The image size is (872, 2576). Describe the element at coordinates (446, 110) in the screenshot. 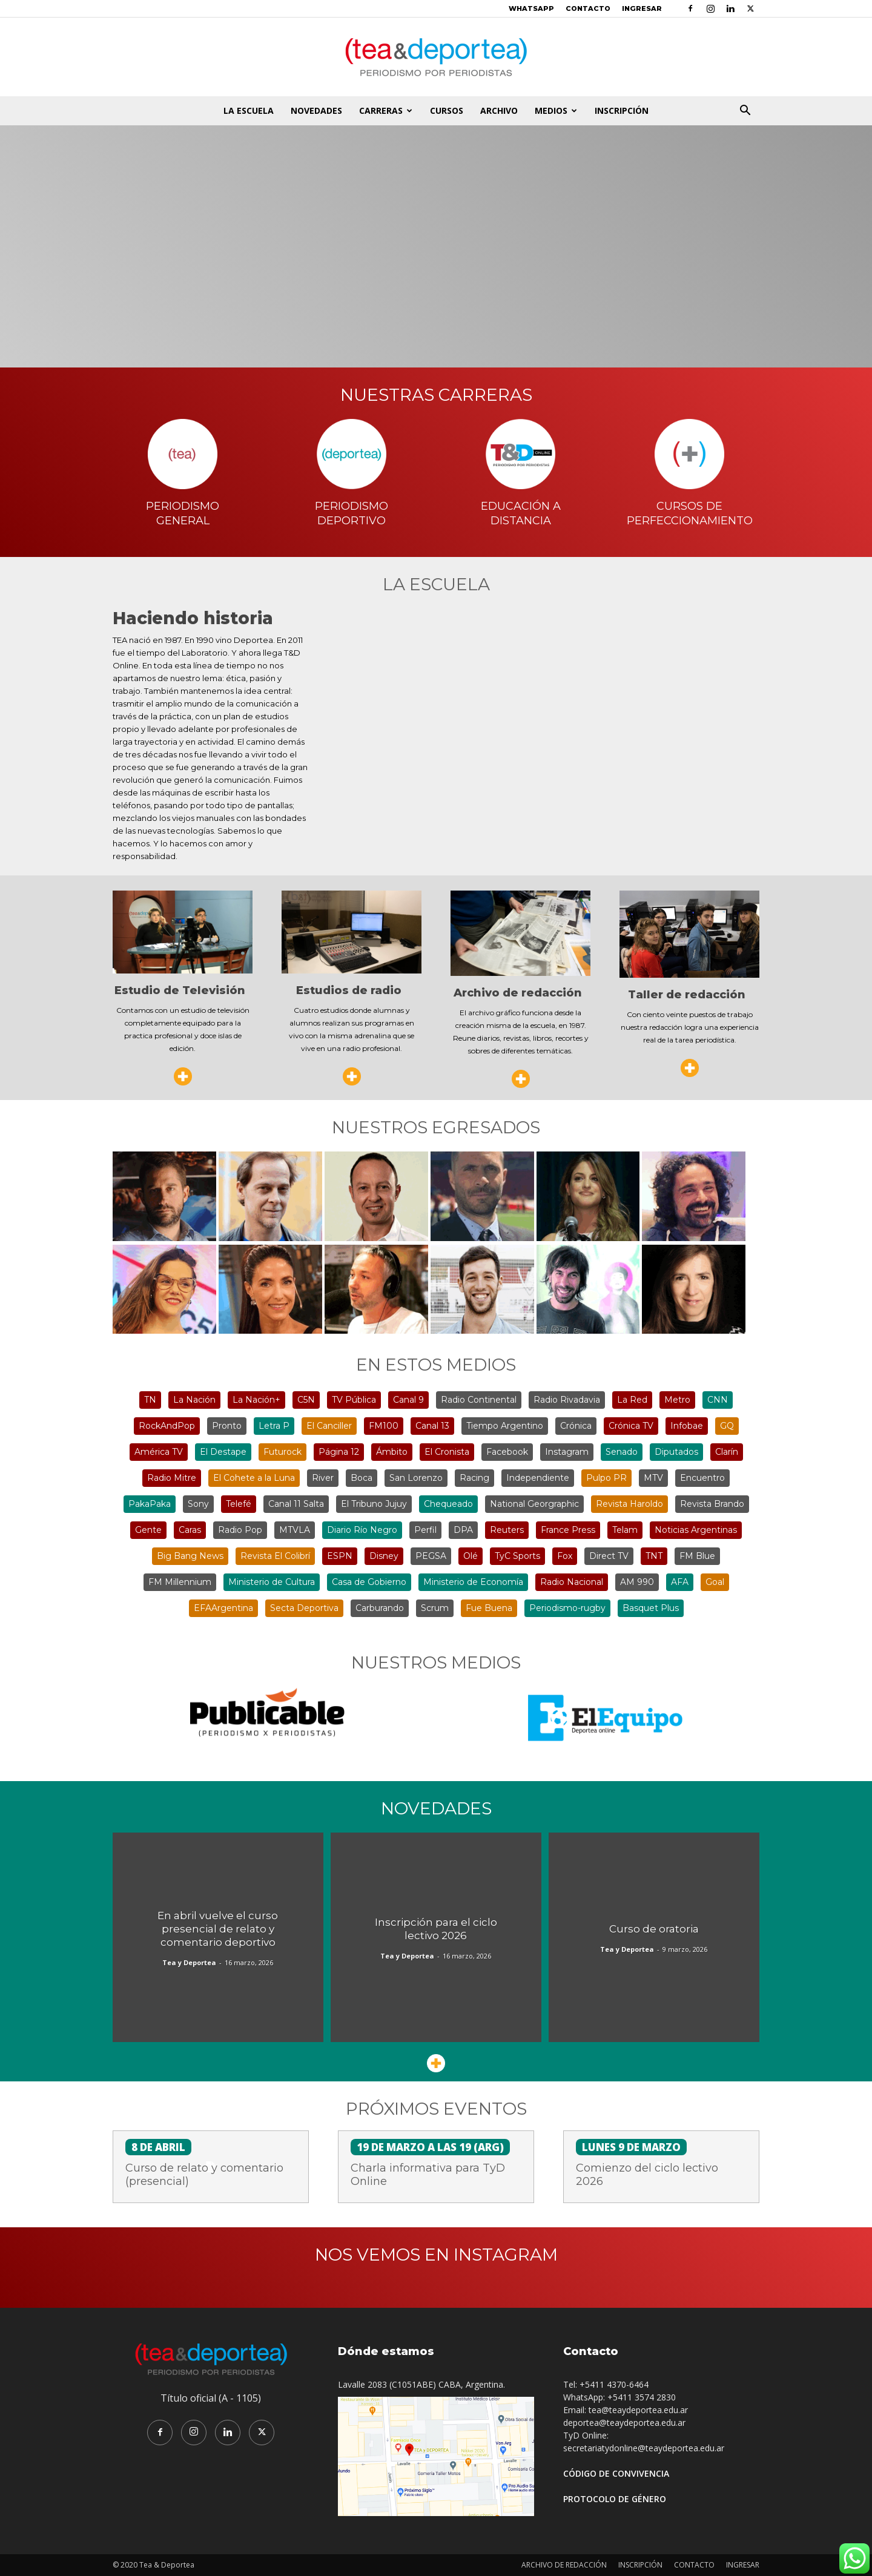

I see `CURSOS` at that location.